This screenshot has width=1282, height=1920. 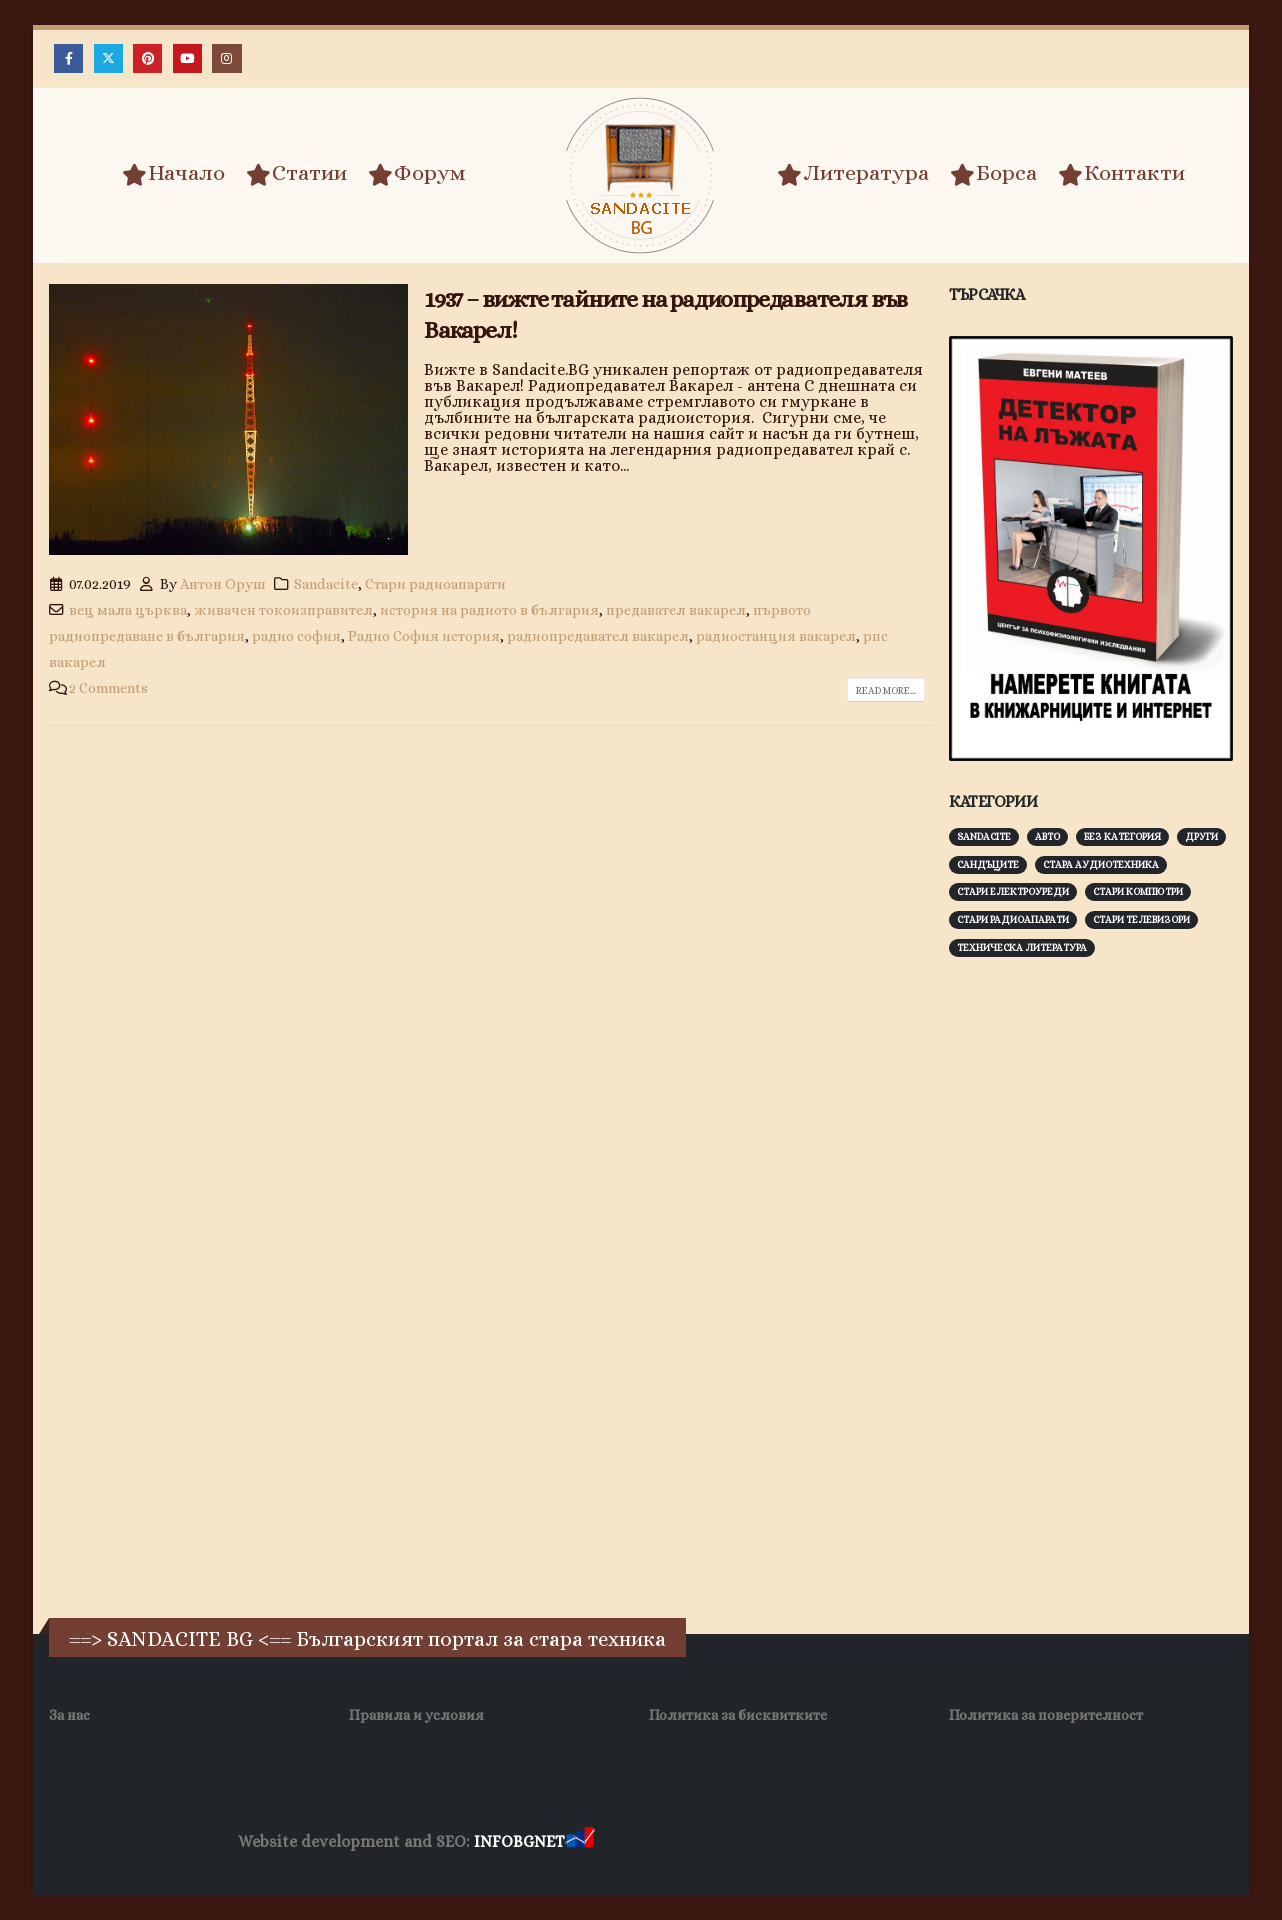 What do you see at coordinates (1047, 836) in the screenshot?
I see `Авто [Авто (93 обекти)]` at bounding box center [1047, 836].